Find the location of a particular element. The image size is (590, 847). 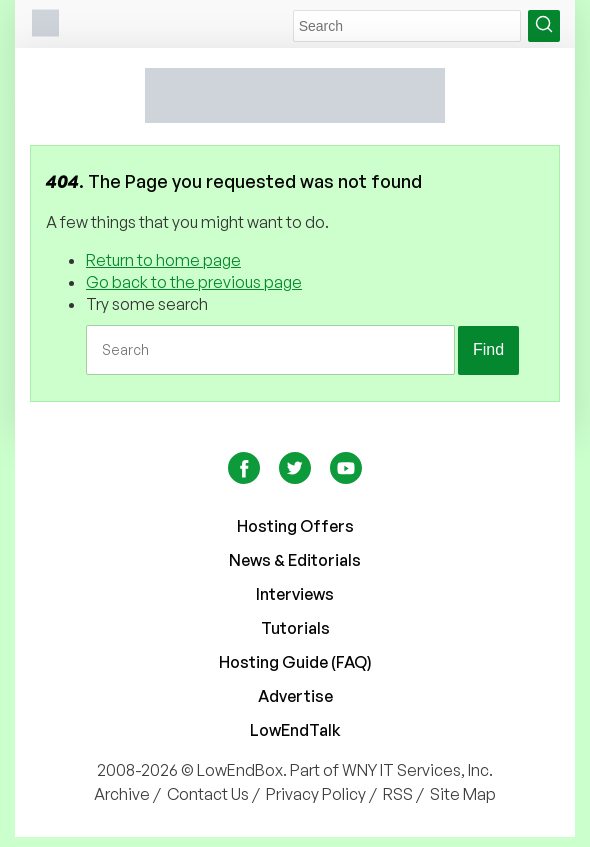

[Search Field] is located at coordinates (407, 26).